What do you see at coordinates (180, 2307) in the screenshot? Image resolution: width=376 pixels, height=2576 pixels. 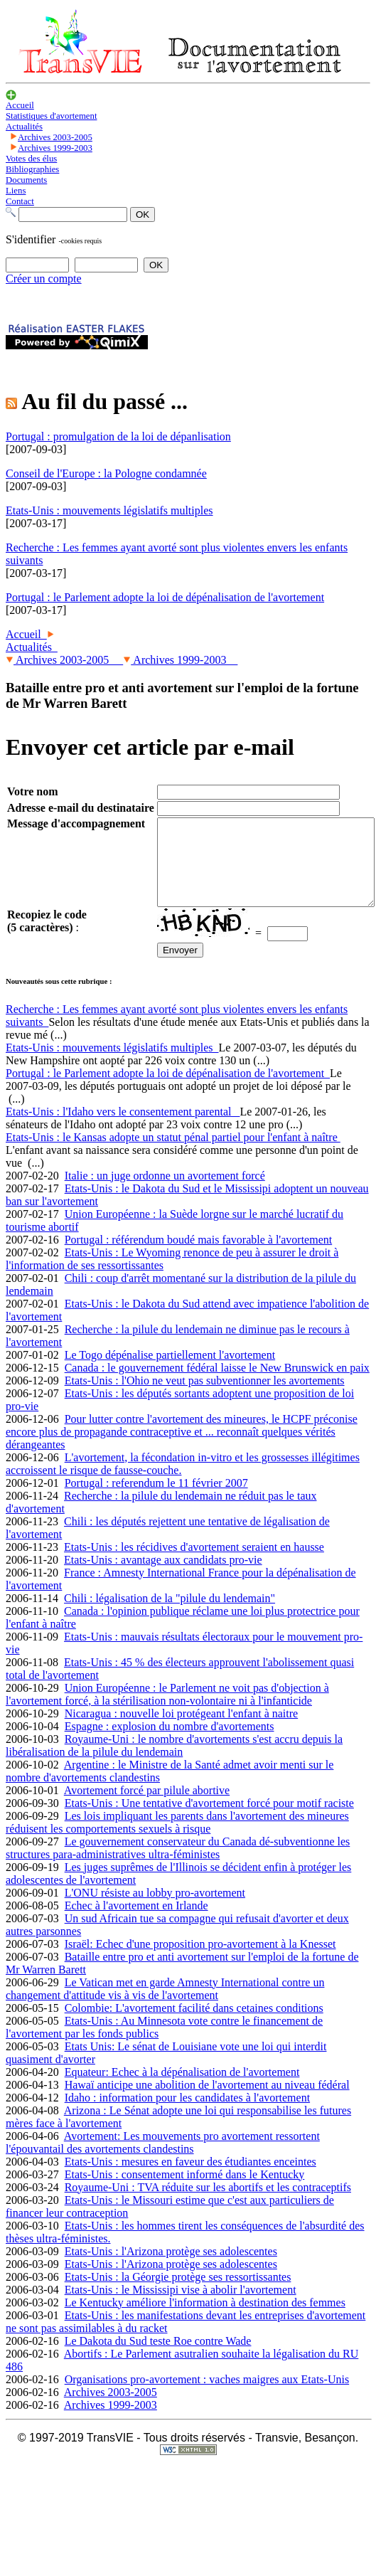 I see `Etats-Unis : le Mississipi vise à abolir l'avortement` at bounding box center [180, 2307].